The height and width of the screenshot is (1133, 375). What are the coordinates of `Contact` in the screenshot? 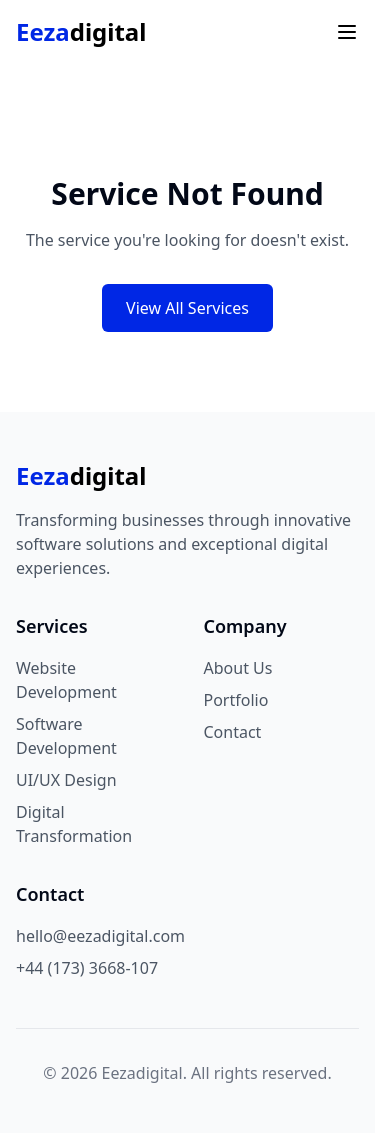 It's located at (233, 732).